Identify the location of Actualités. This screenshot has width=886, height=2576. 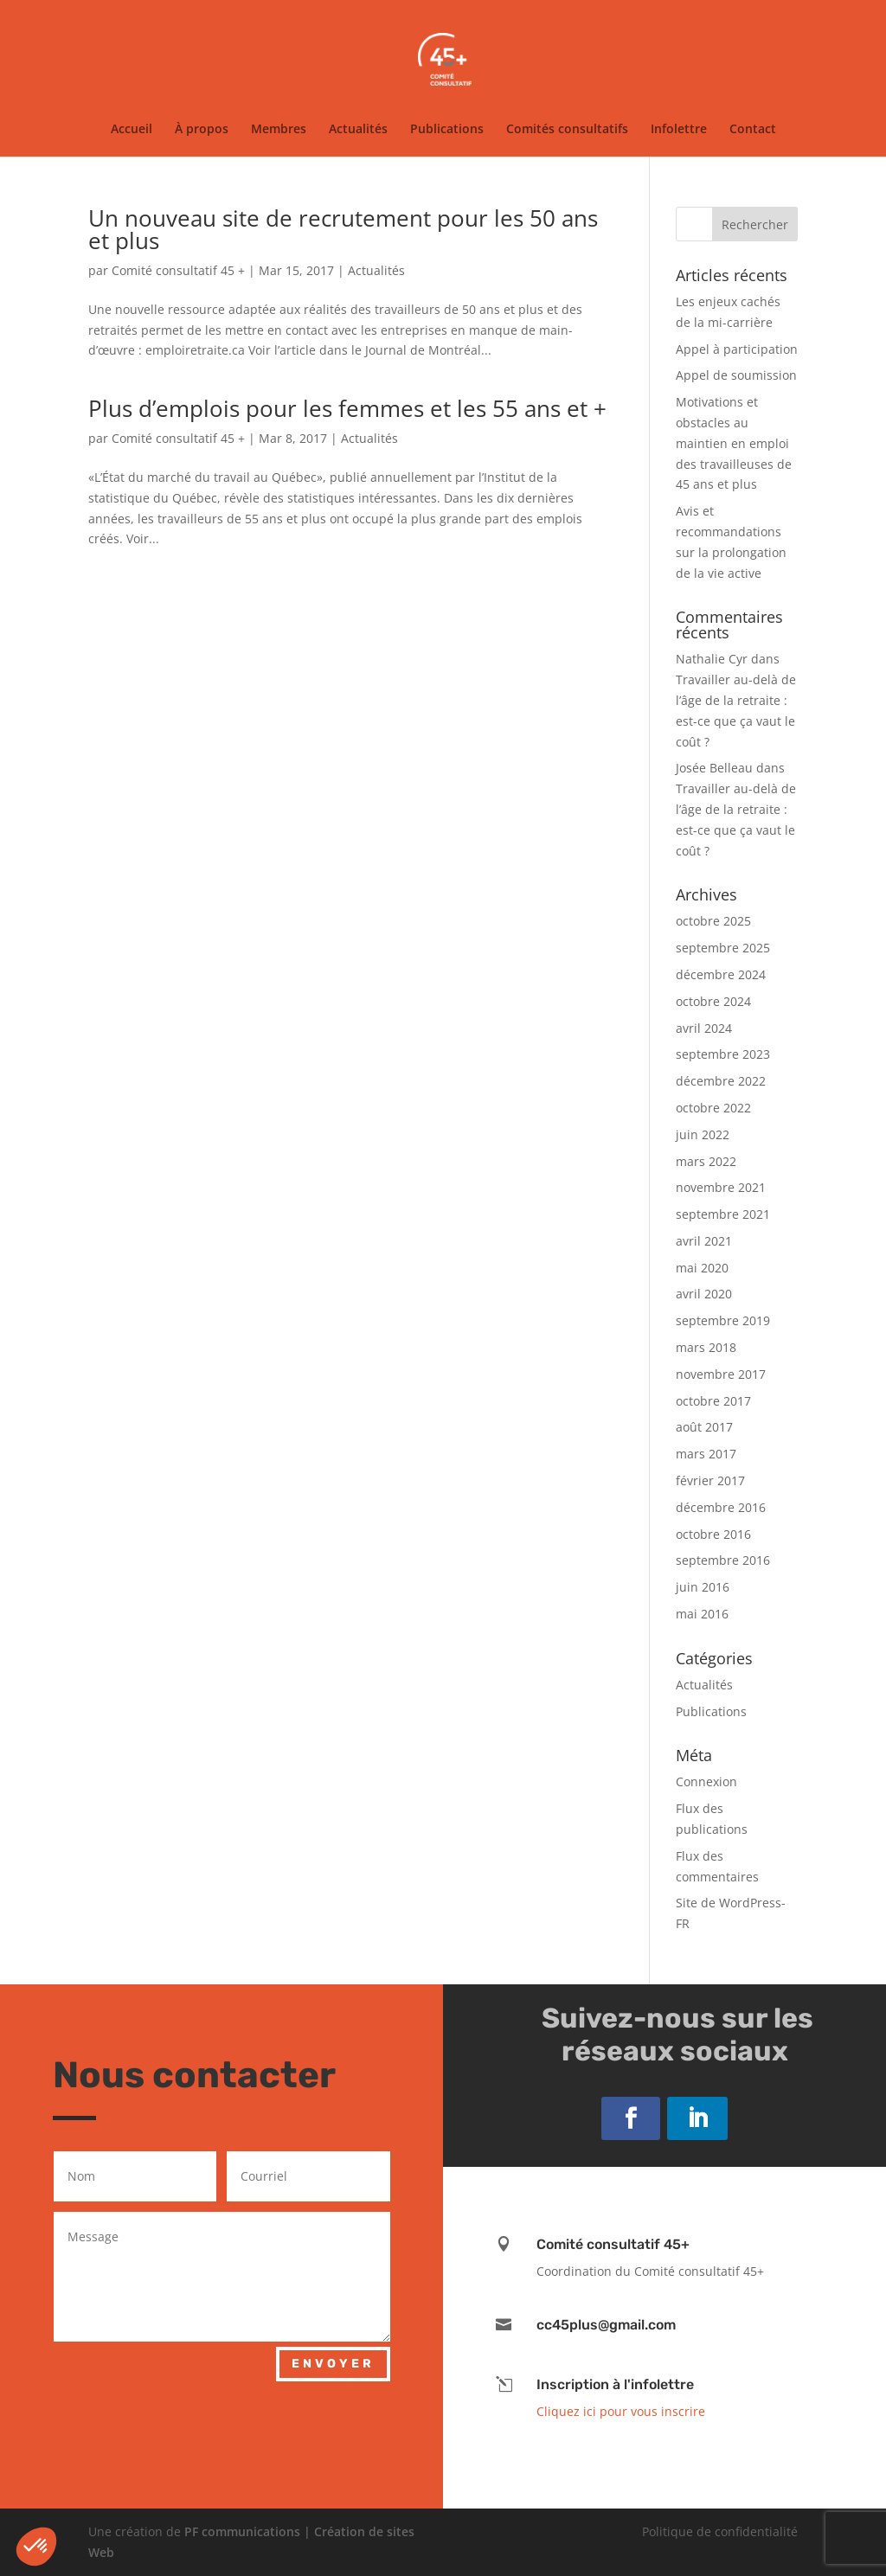
(358, 130).